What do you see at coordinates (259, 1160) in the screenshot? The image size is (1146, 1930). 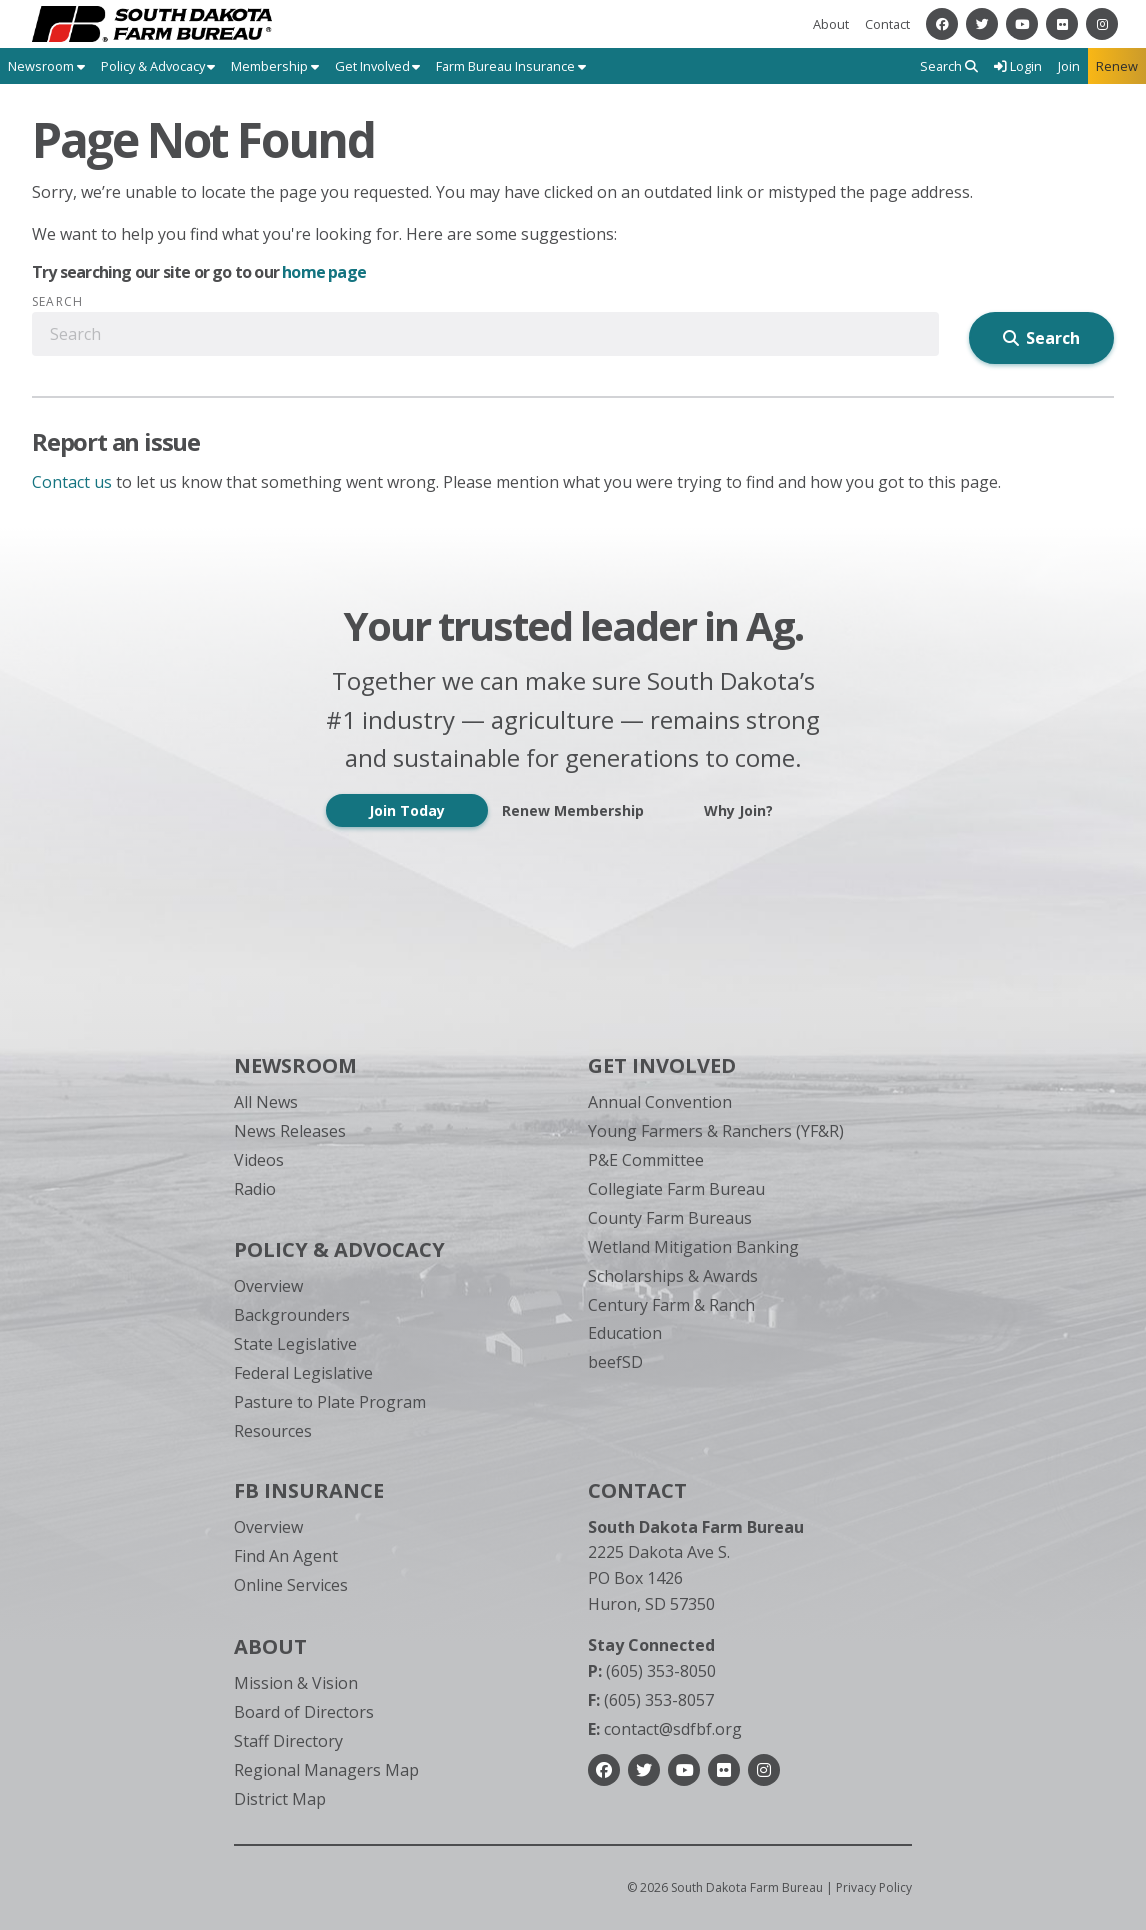 I see `Videos` at bounding box center [259, 1160].